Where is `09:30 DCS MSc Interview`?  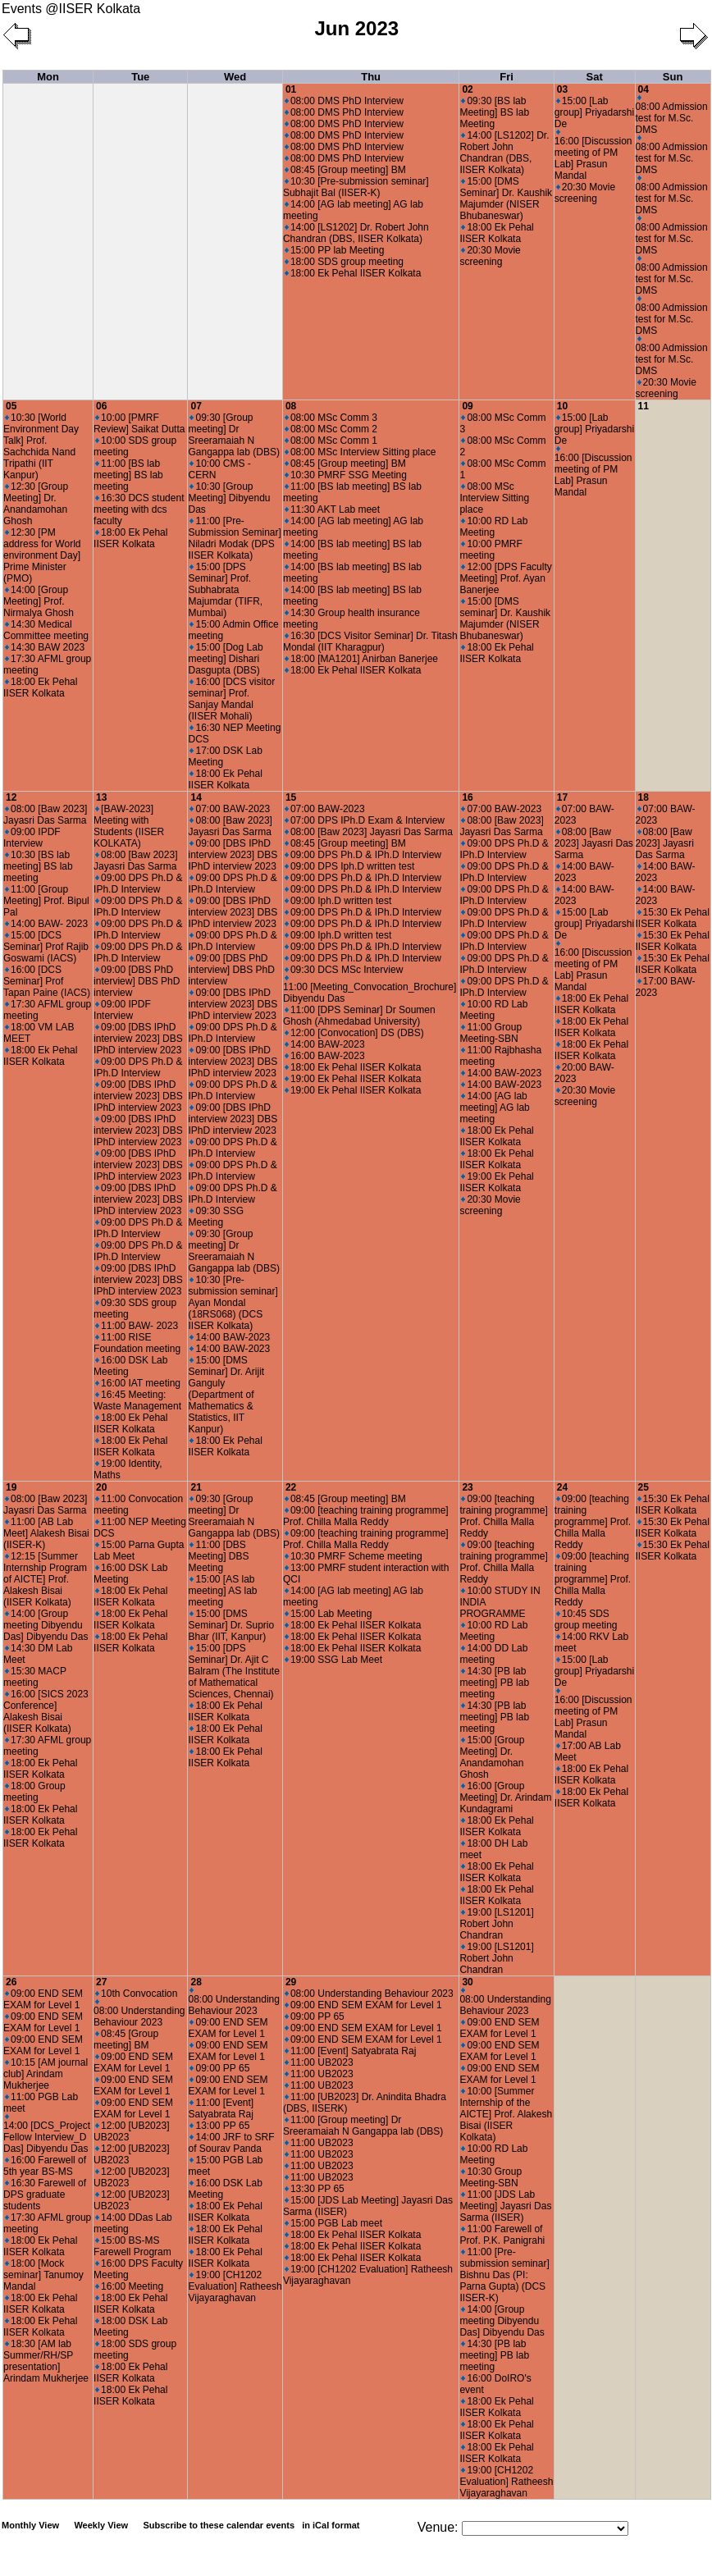
09:30 DCS MSc Interview is located at coordinates (344, 969).